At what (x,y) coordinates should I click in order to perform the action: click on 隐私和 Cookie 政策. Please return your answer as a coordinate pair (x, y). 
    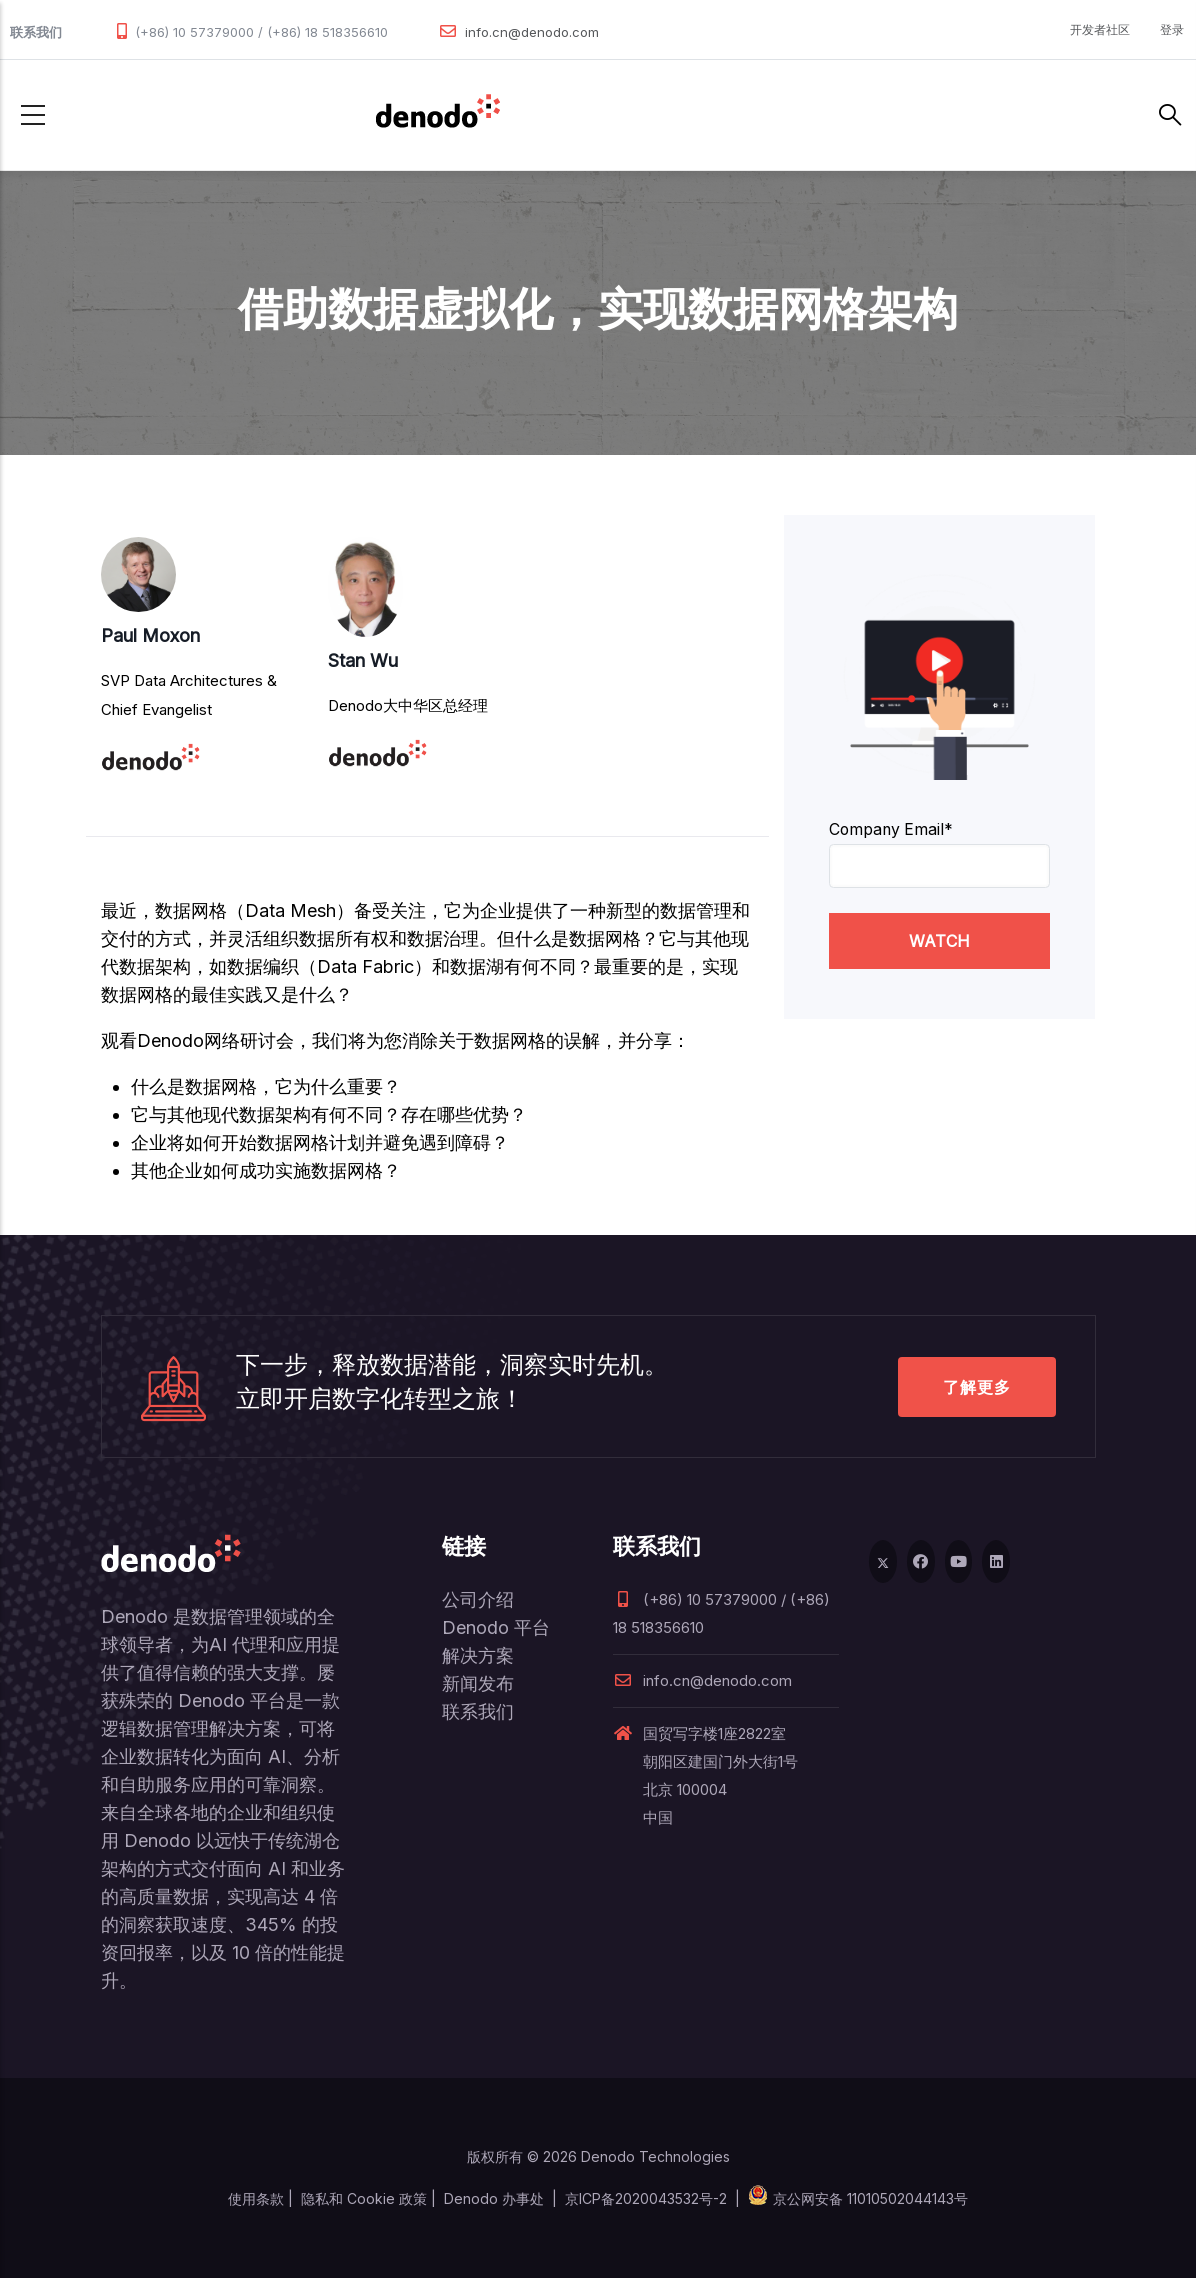
    Looking at the image, I should click on (364, 2198).